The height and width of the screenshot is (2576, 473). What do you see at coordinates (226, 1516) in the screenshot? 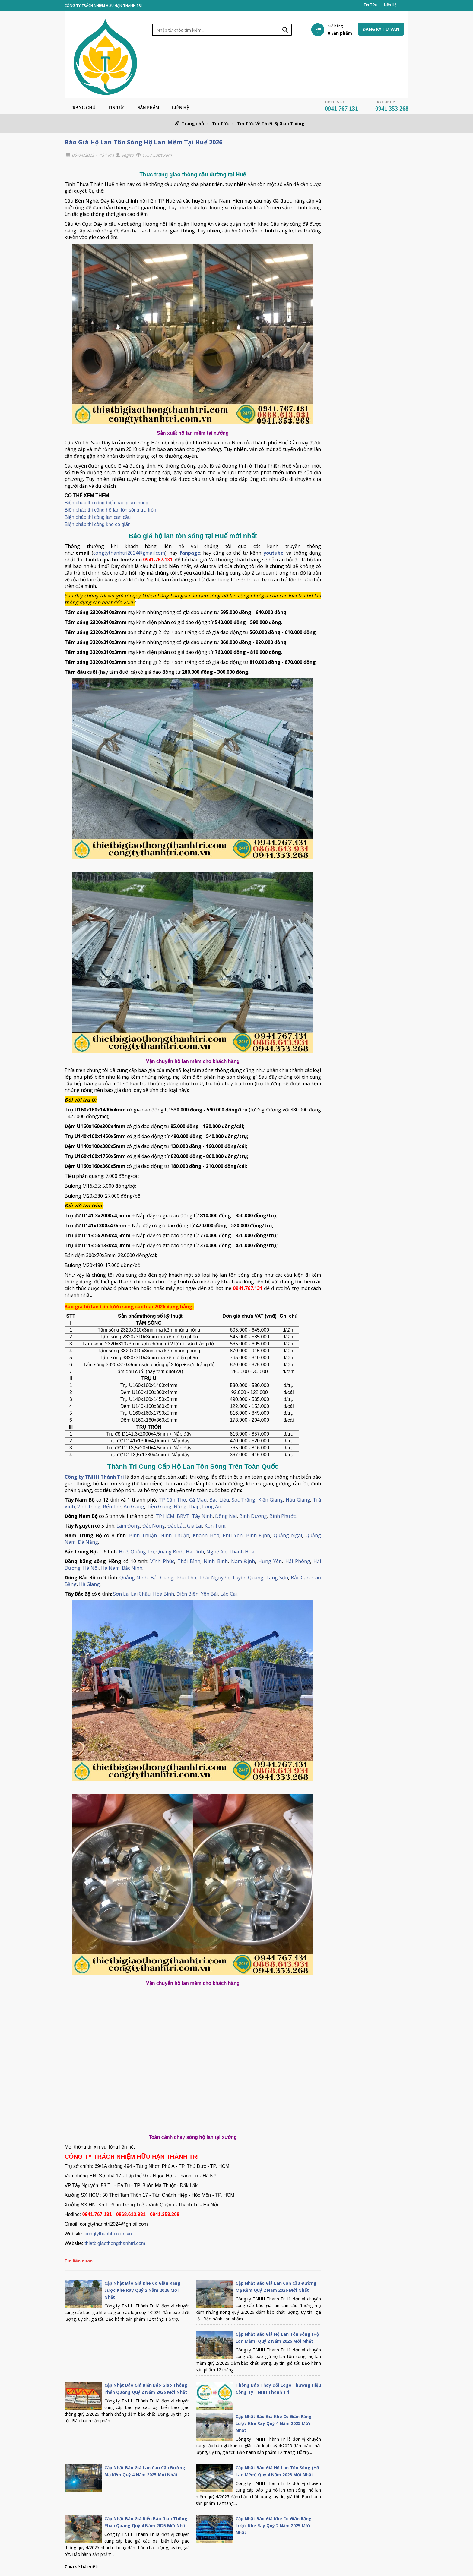
I see `Đồng Nai` at bounding box center [226, 1516].